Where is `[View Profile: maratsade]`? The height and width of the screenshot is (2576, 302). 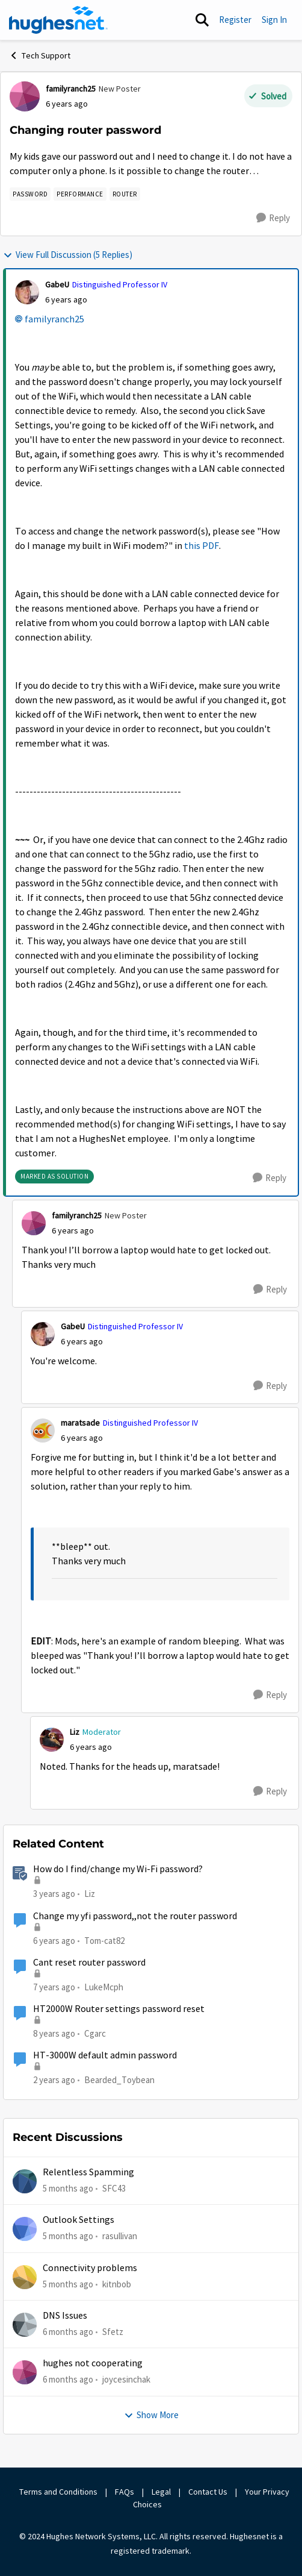 [View Profile: maratsade] is located at coordinates (43, 1430).